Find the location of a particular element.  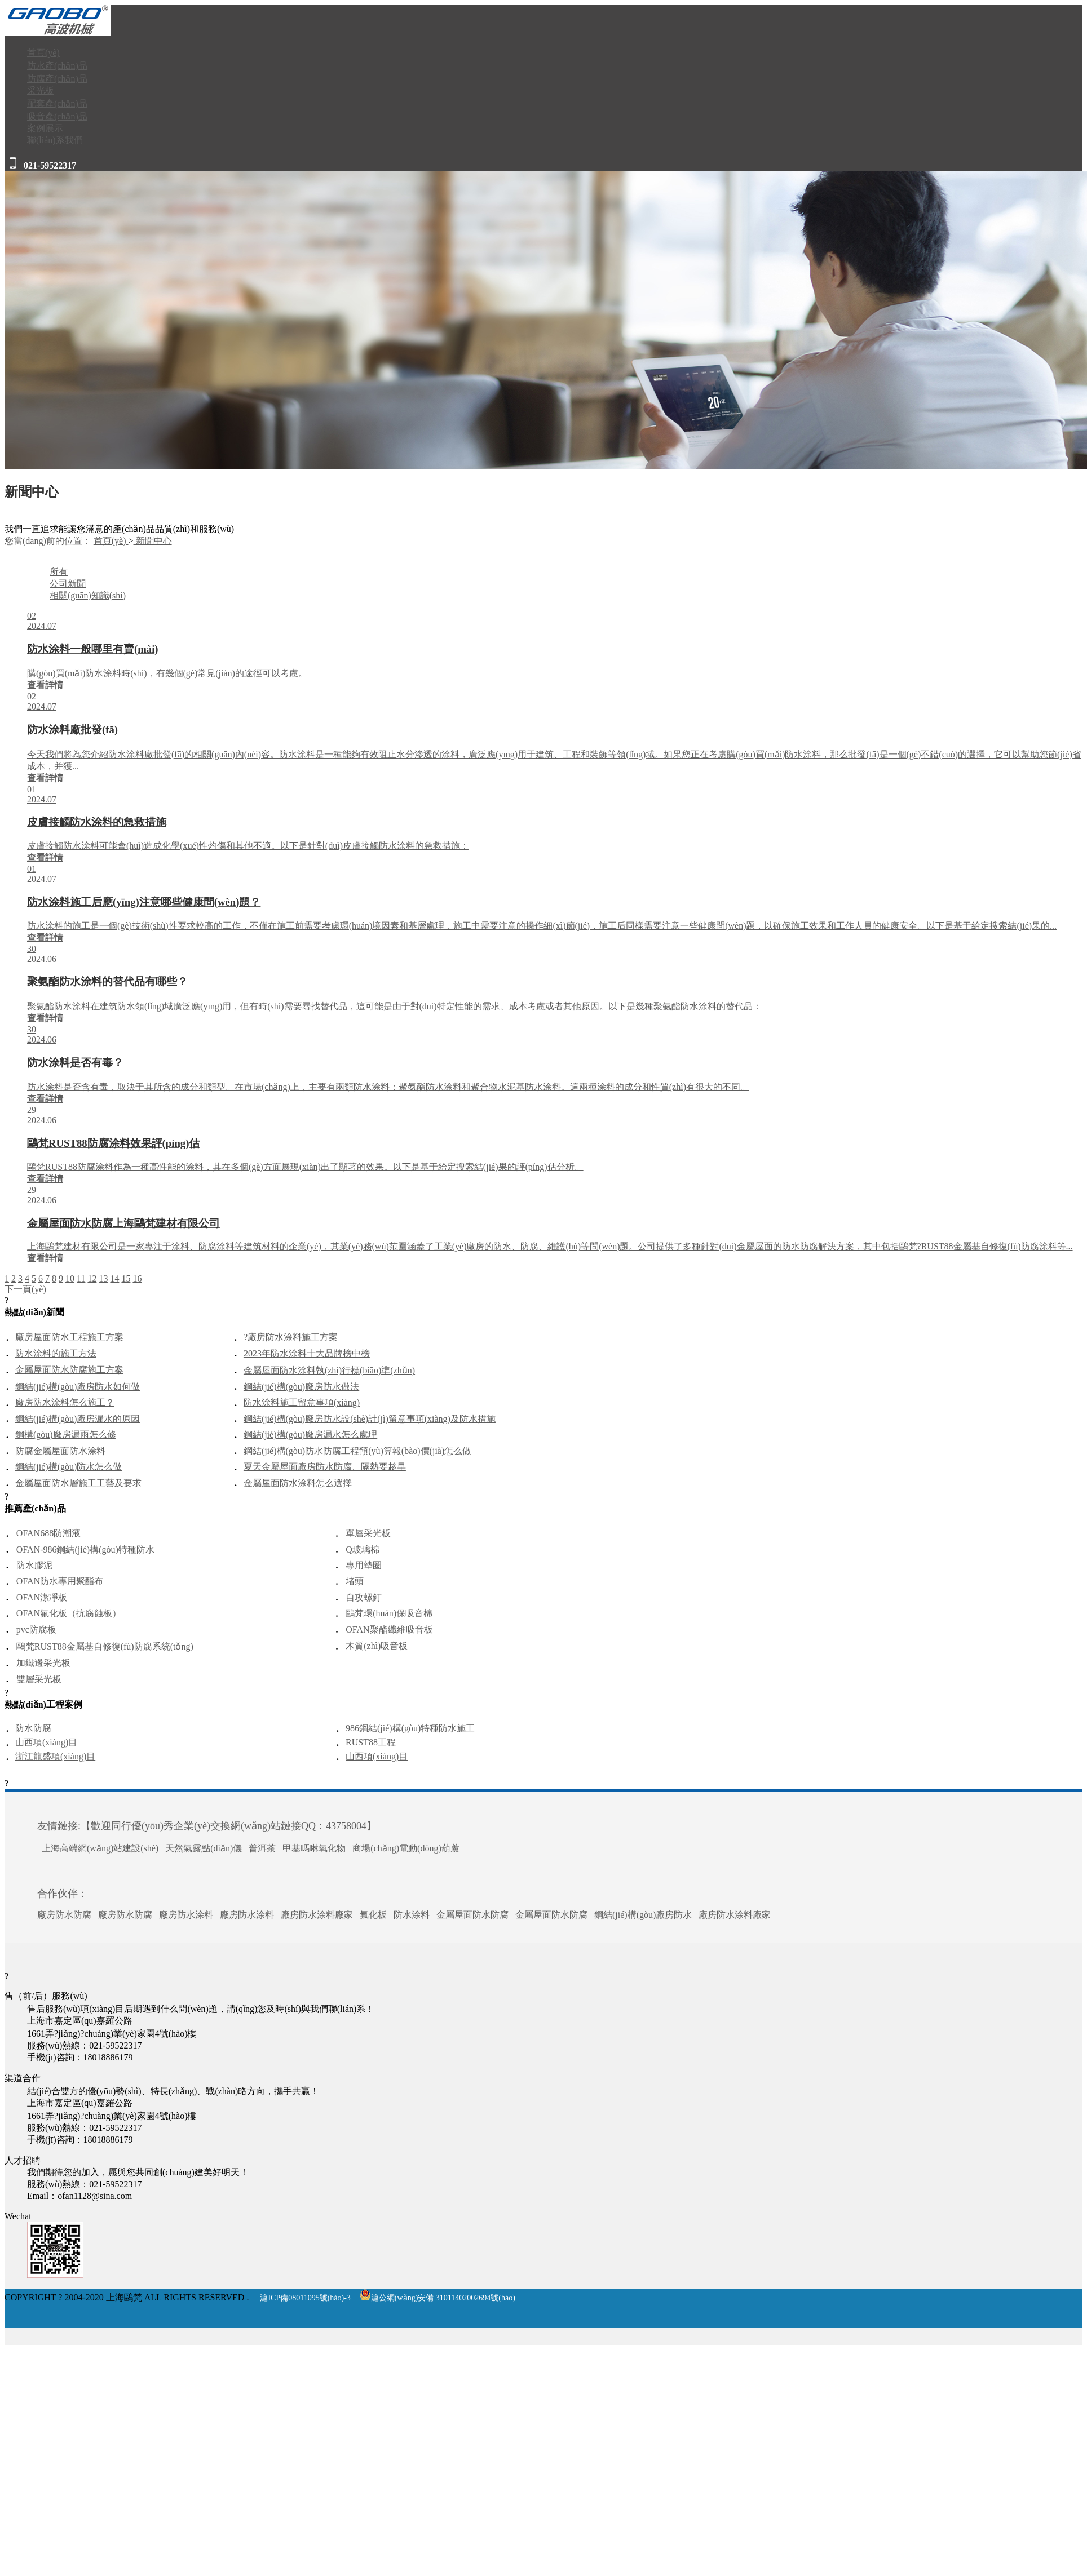

鋼結(jié)構(gòu)廠房防水如何做 is located at coordinates (77, 1386).